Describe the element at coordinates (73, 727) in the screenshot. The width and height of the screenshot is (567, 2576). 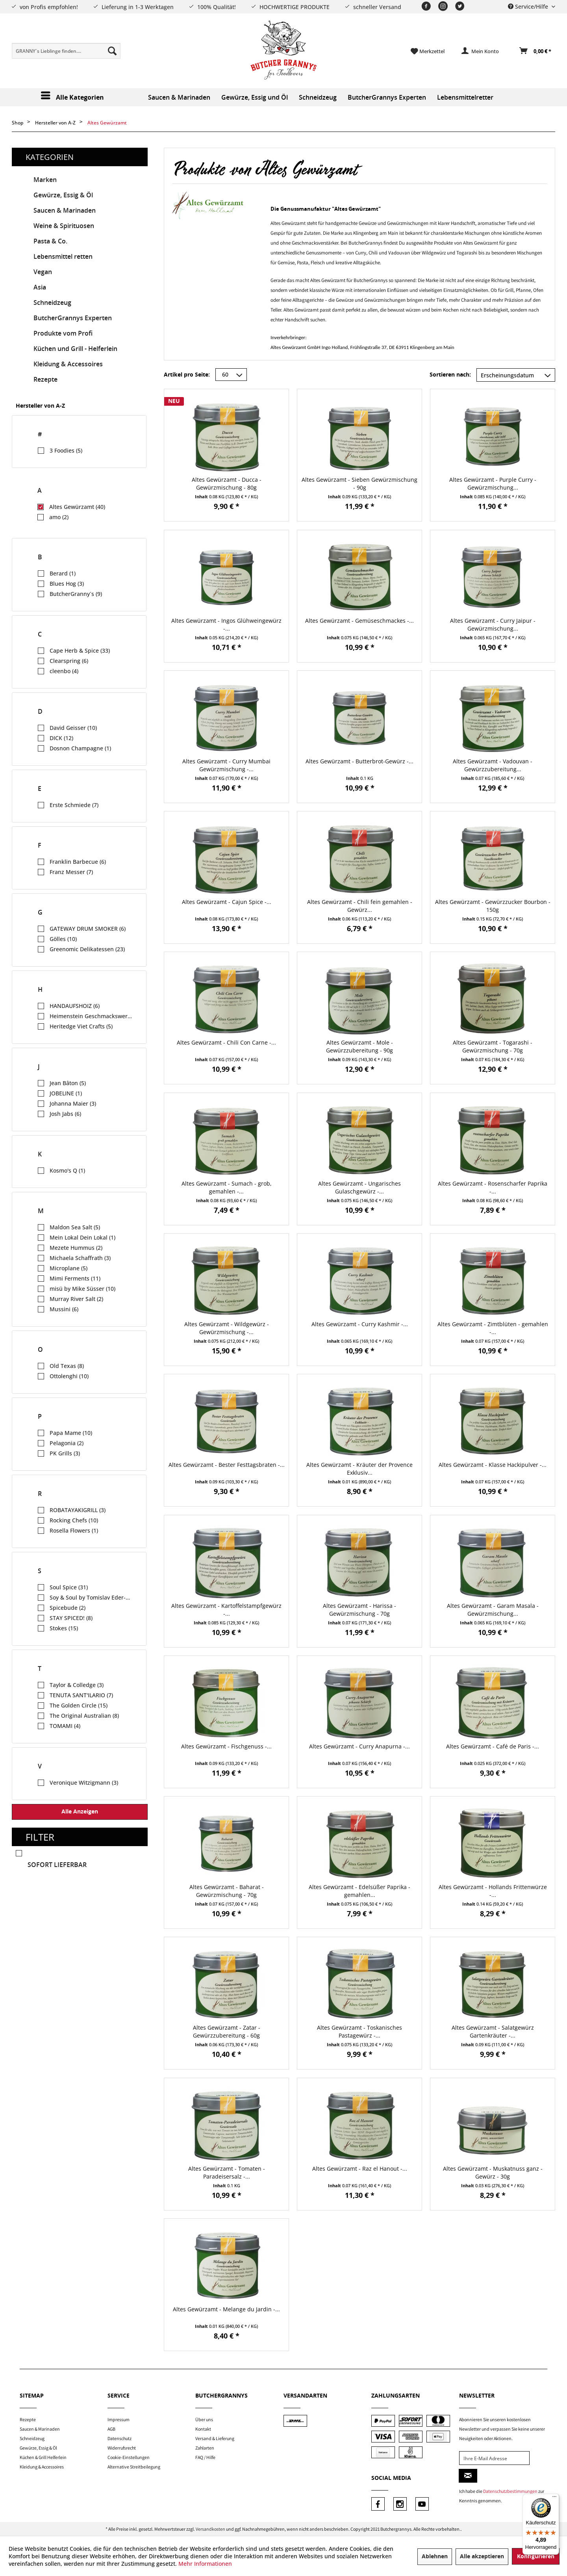
I see `David Geisser (10)` at that location.